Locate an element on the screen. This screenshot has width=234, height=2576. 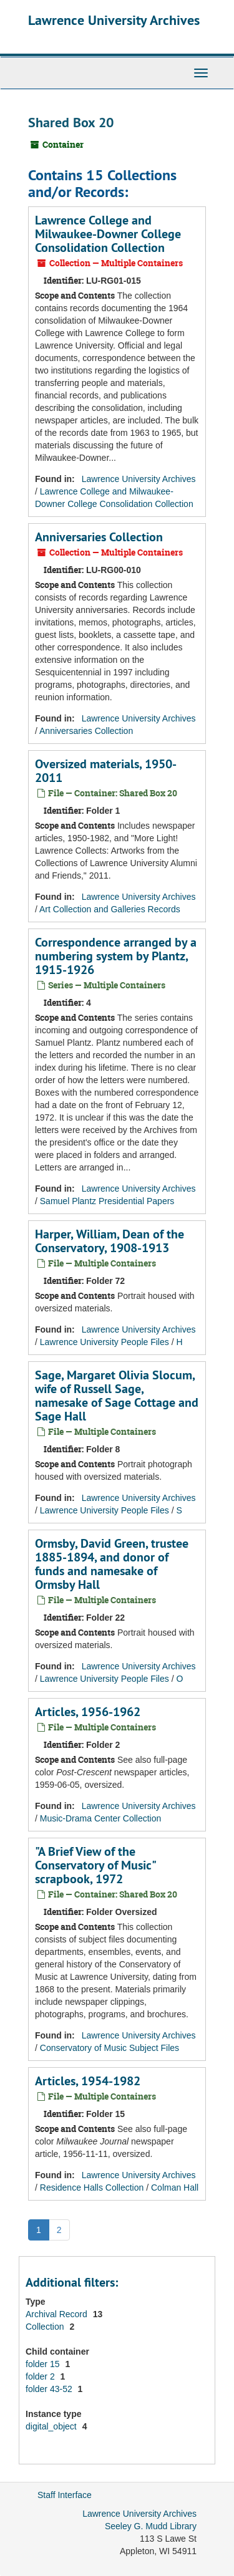
Sage, Margaret Olivia Slocum, wife of Russell Sage, namesake of Sage Cottage and Sage Hall is located at coordinates (116, 1395).